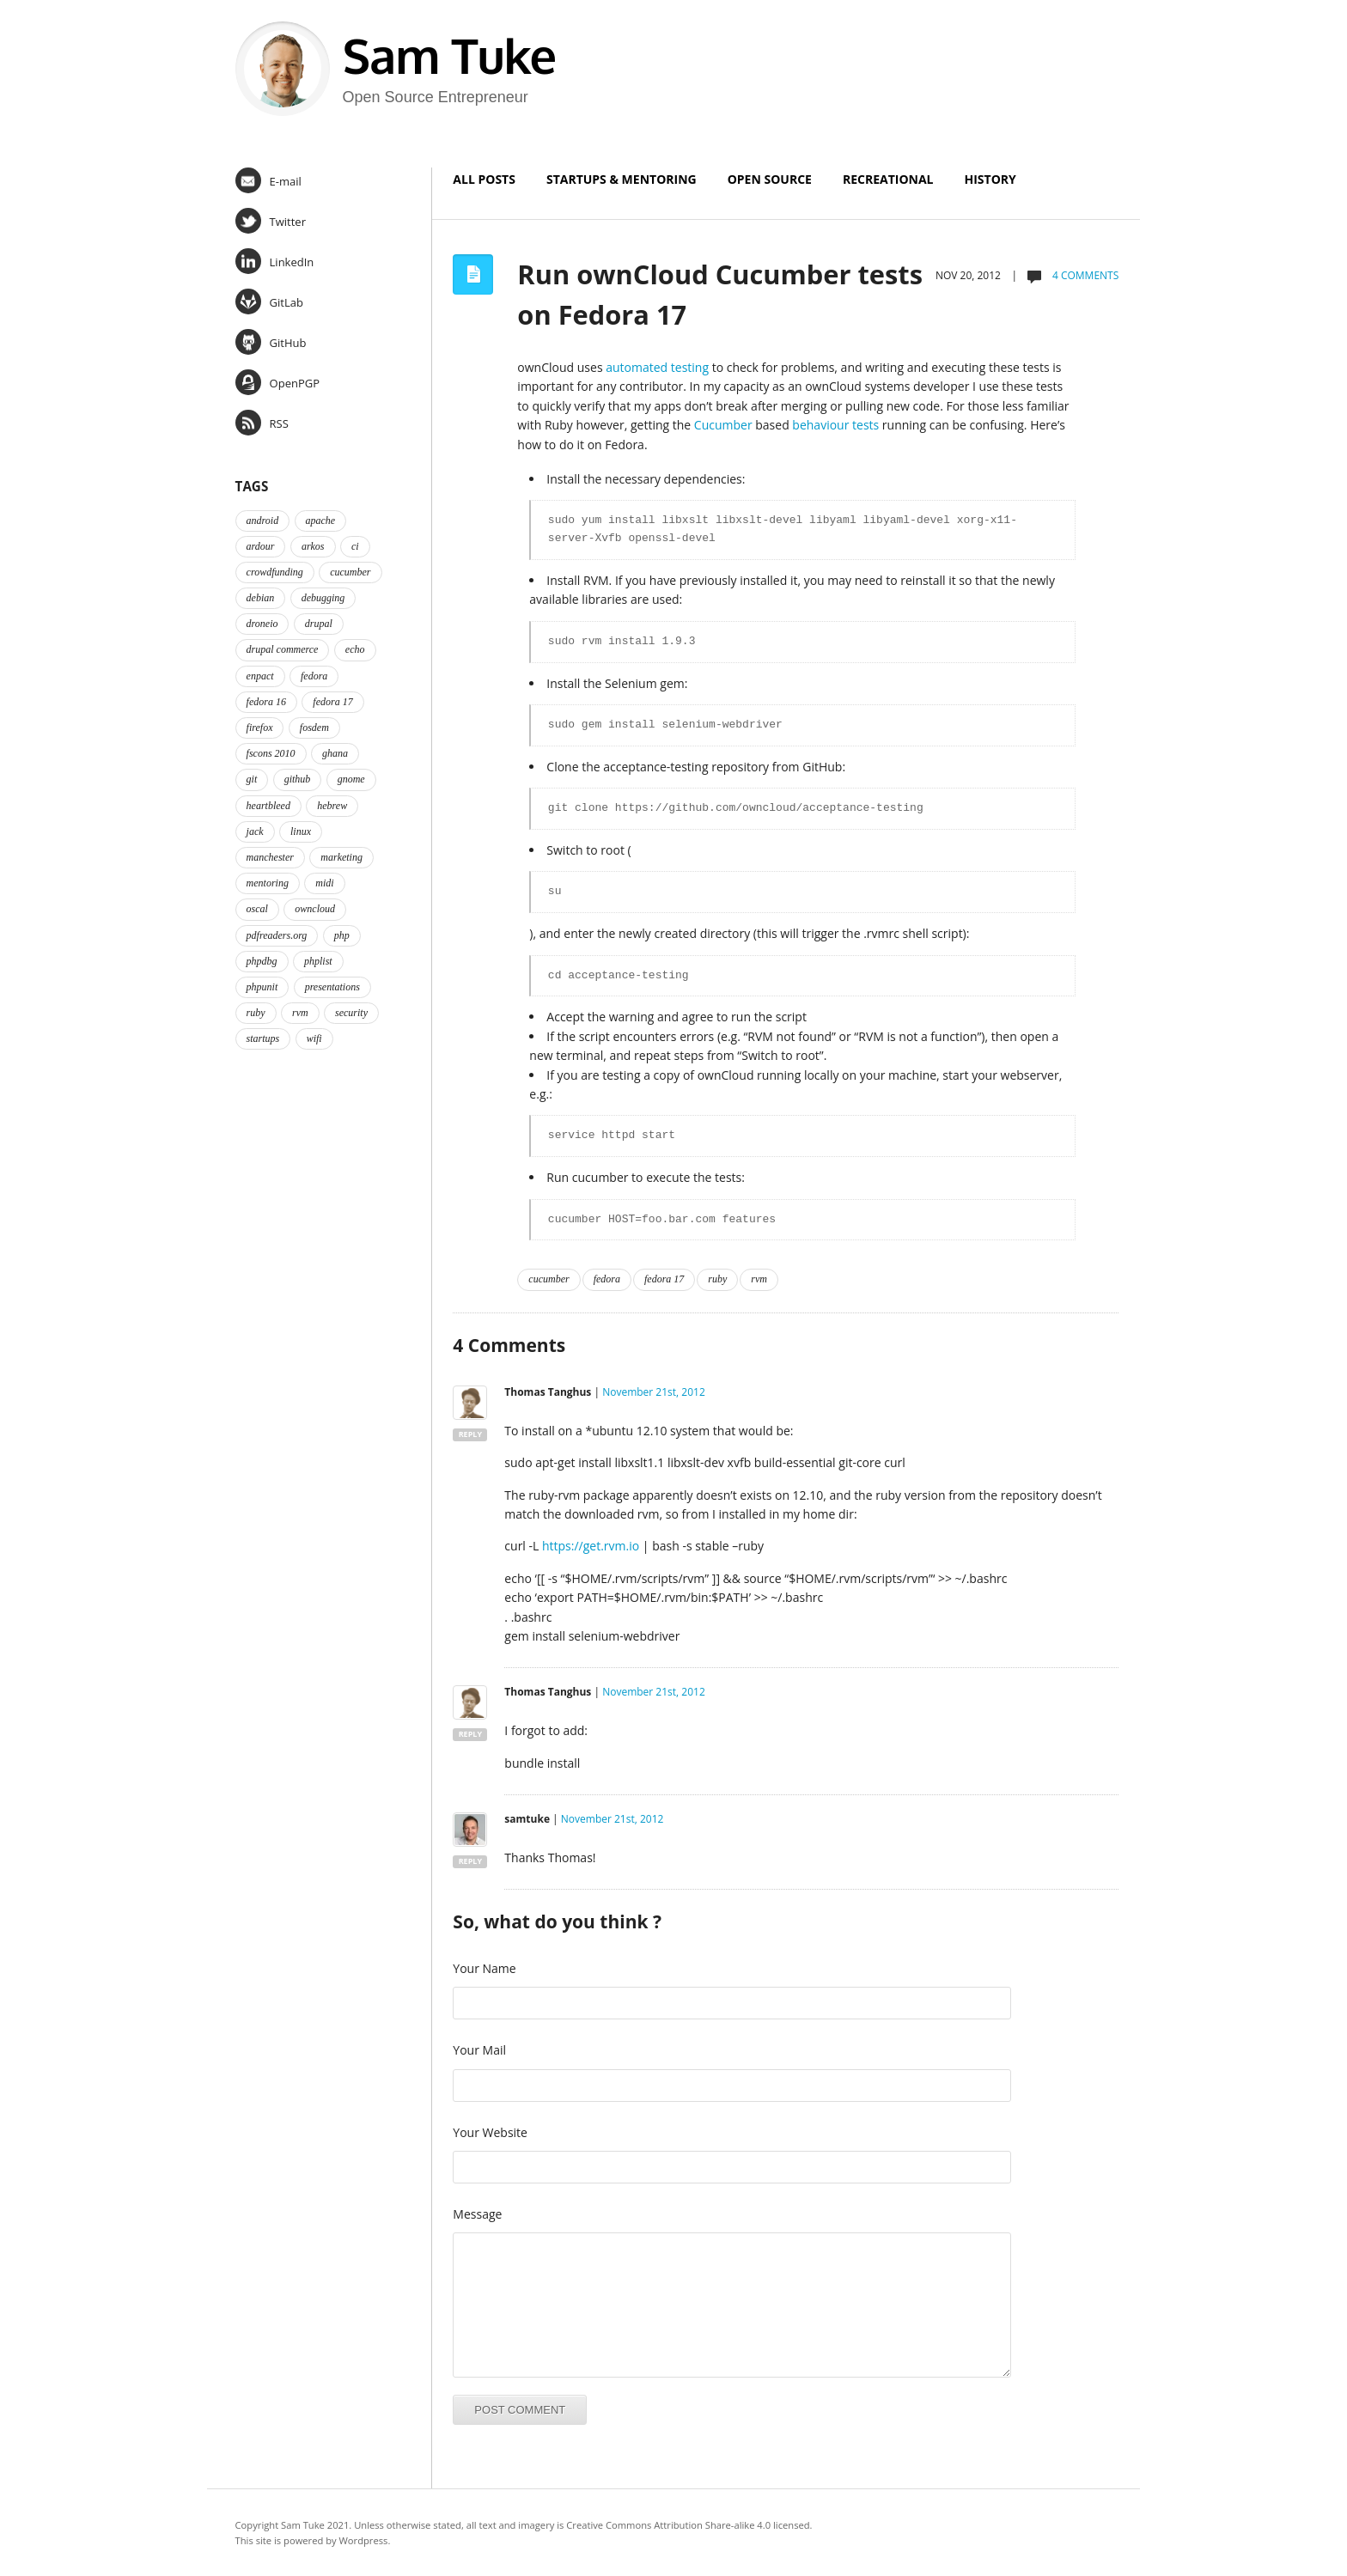 The image size is (1347, 2576). I want to click on All Posts, so click(484, 179).